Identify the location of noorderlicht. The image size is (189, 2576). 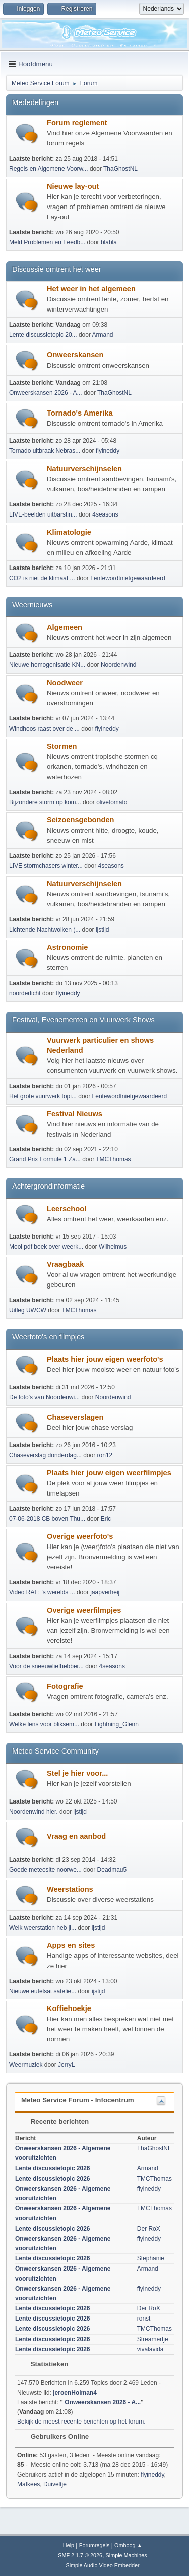
(25, 993).